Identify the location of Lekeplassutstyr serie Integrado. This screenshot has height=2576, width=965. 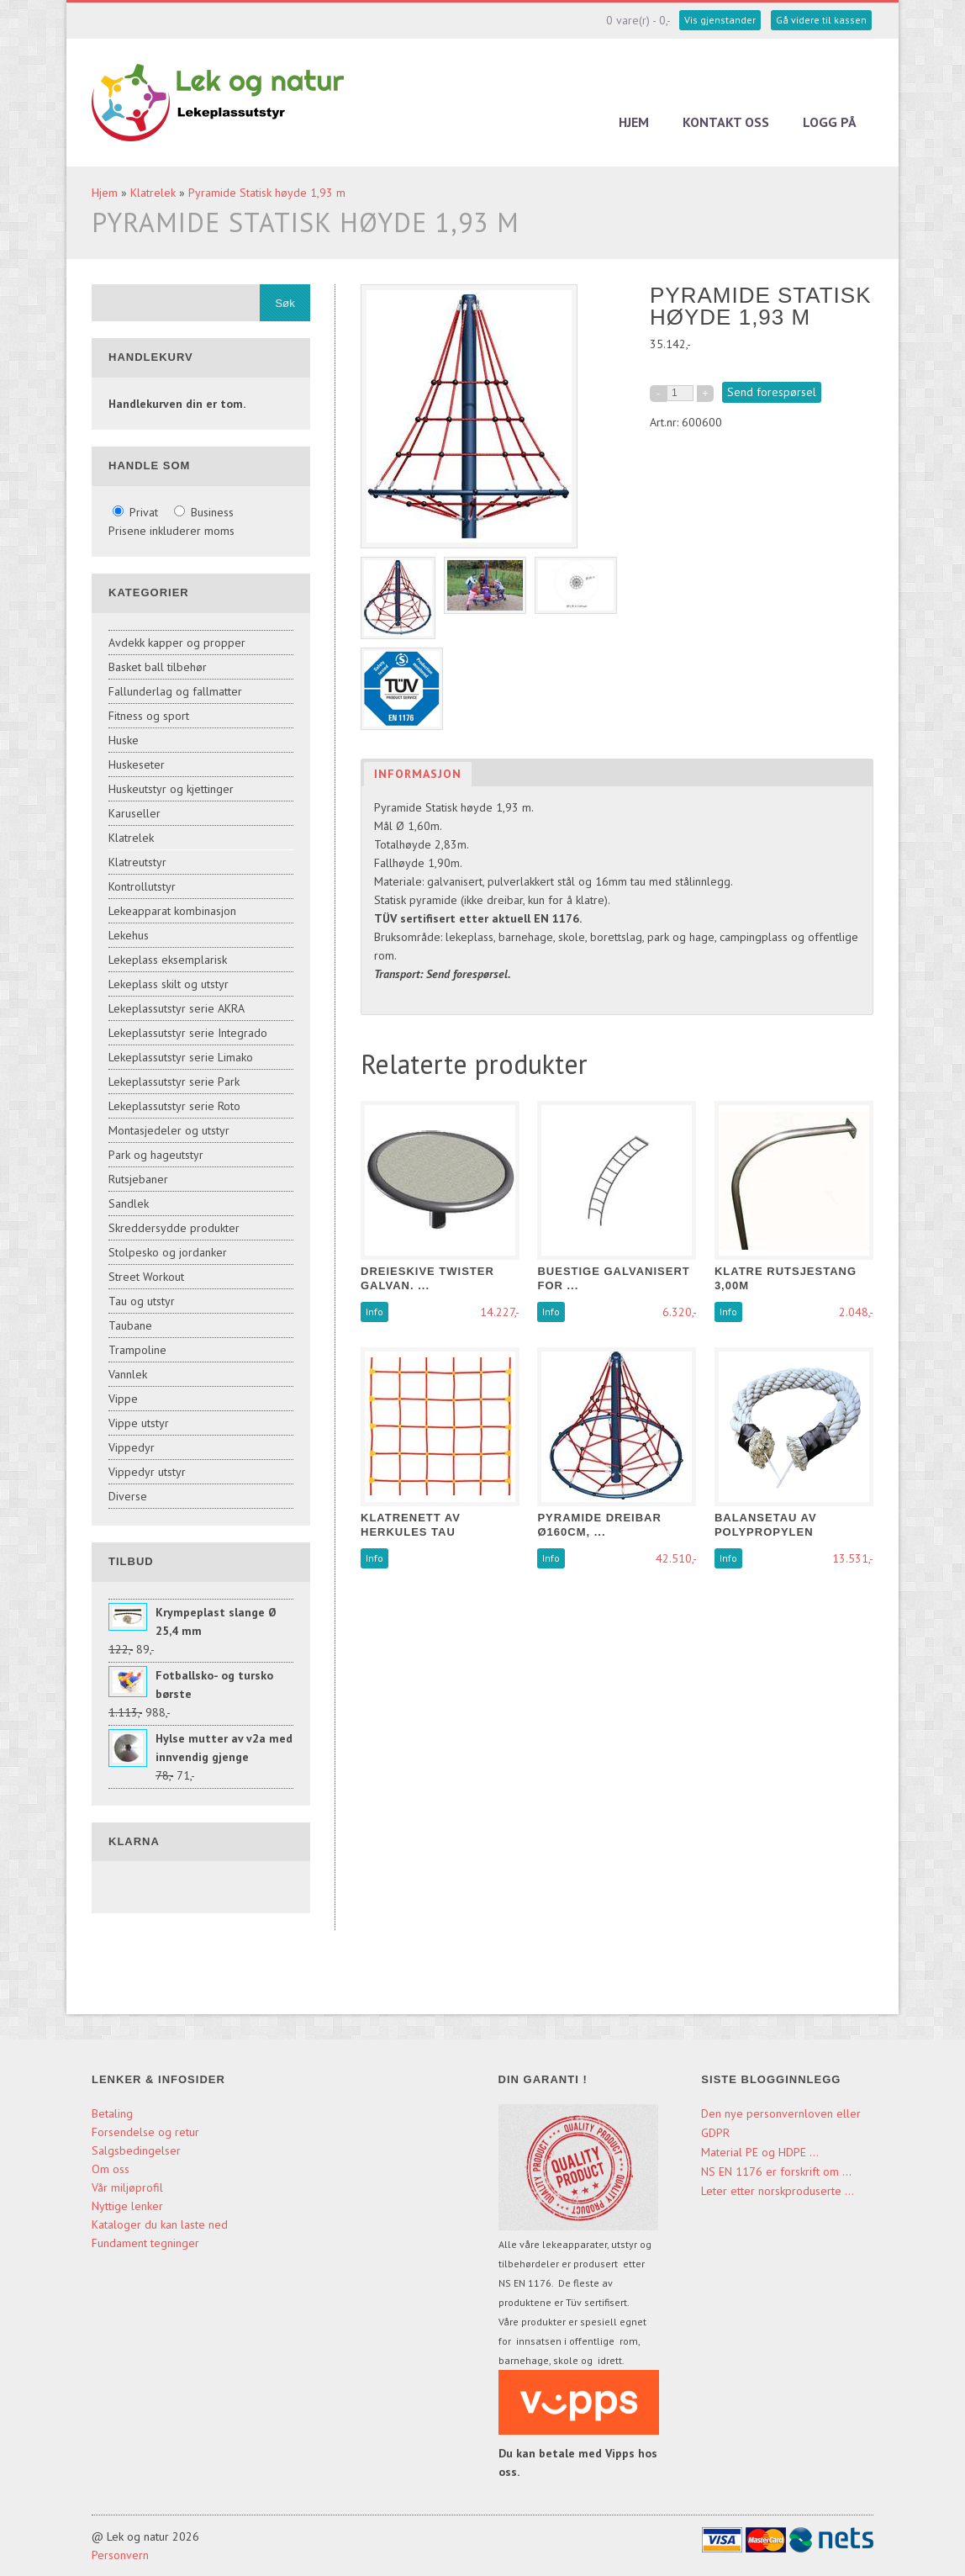
(187, 1032).